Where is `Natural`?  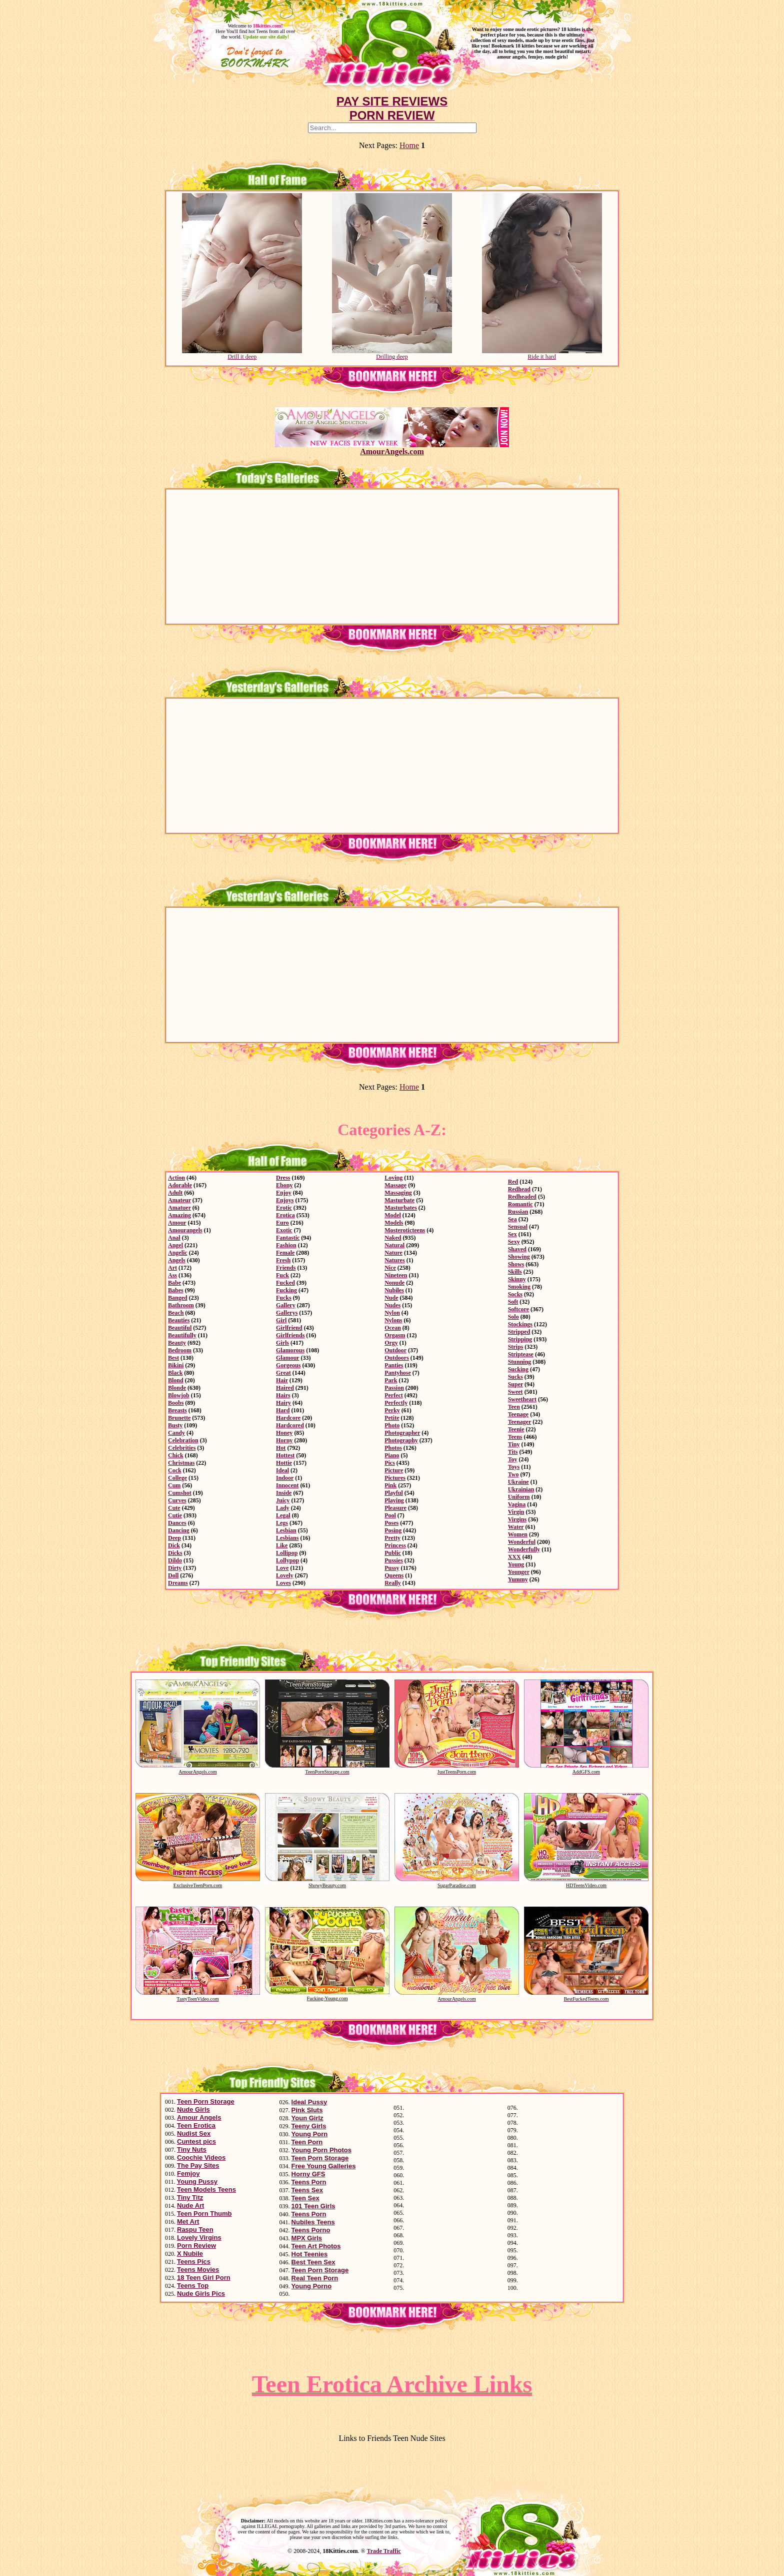
Natural is located at coordinates (394, 1245).